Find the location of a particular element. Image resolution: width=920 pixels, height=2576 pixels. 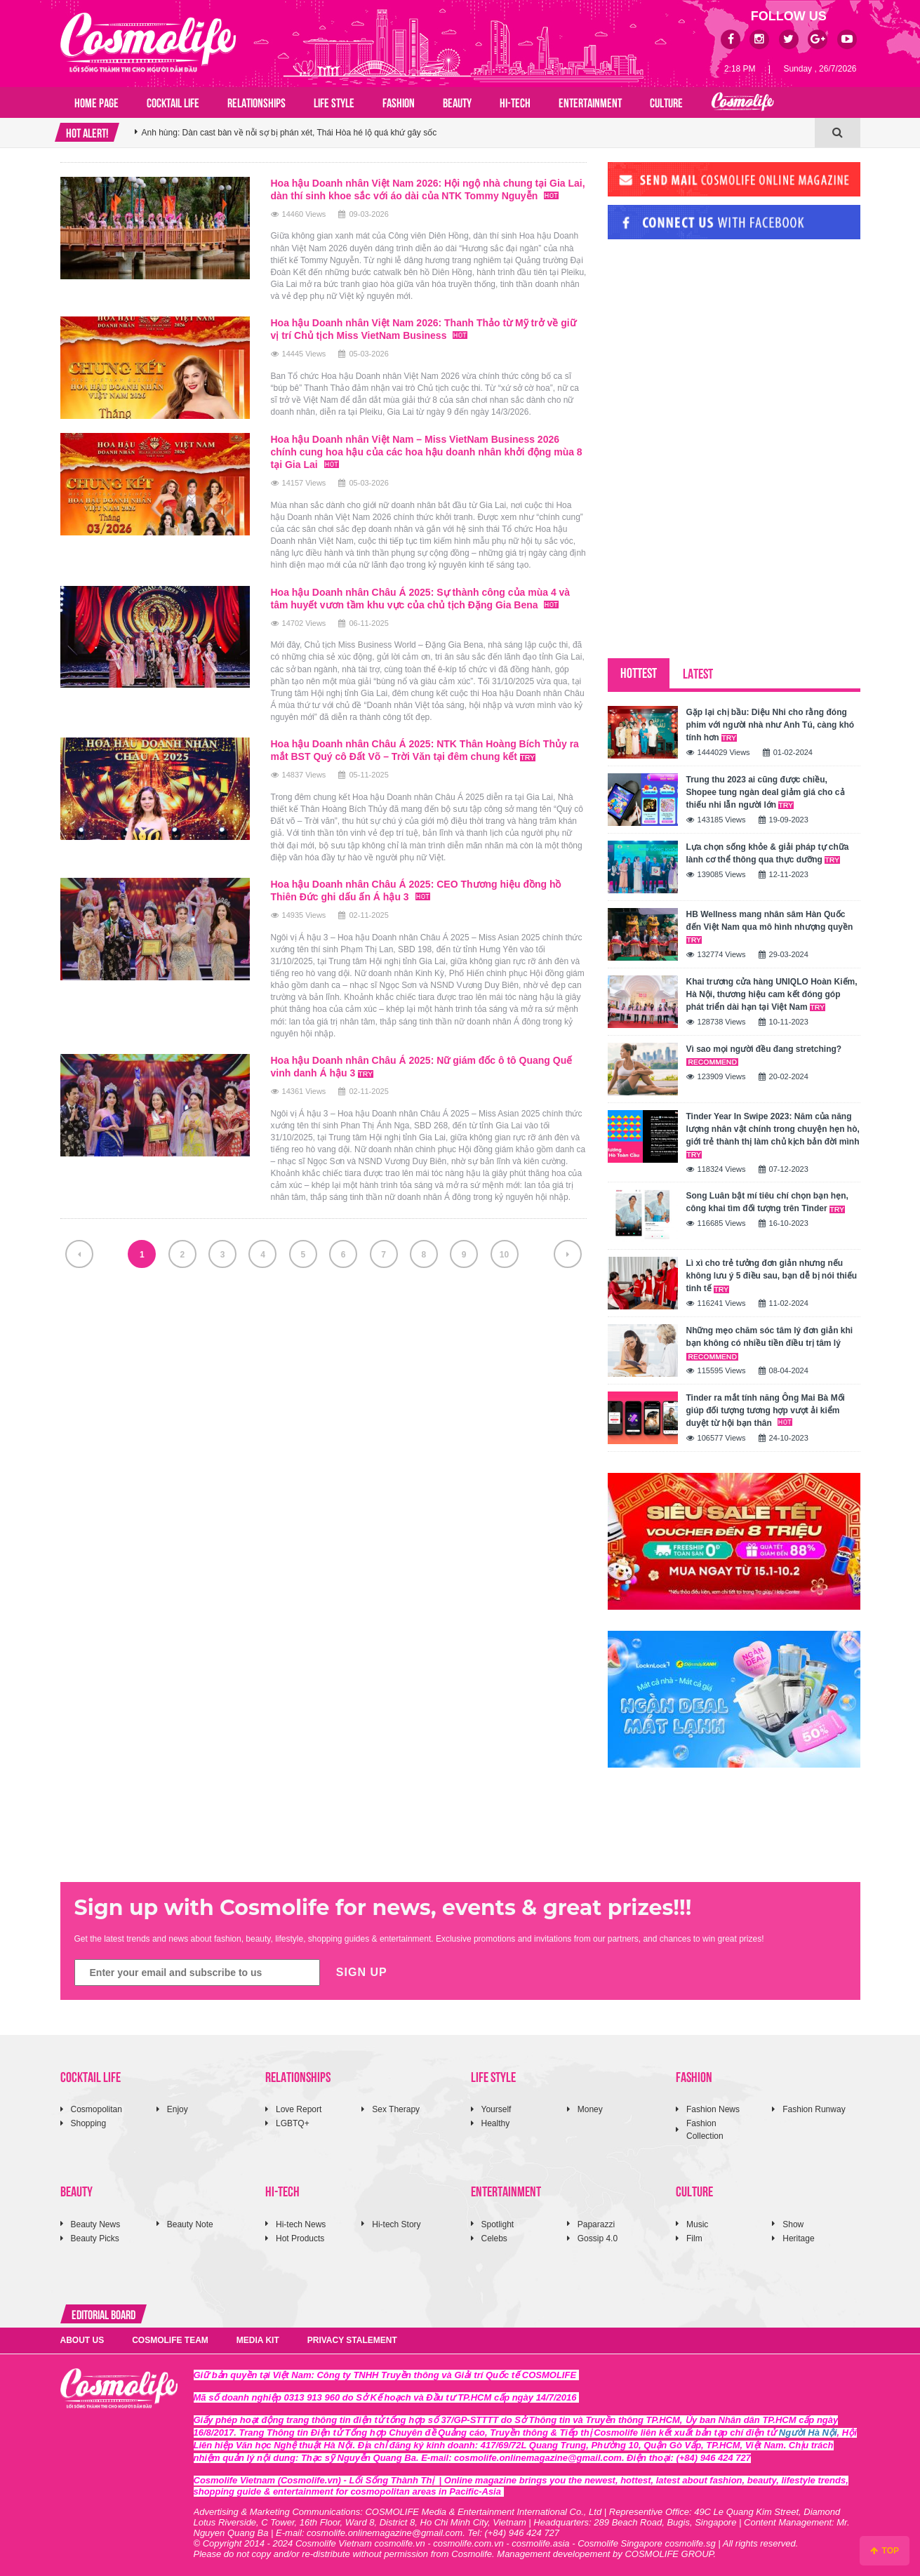

ABOUT US is located at coordinates (82, 2340).